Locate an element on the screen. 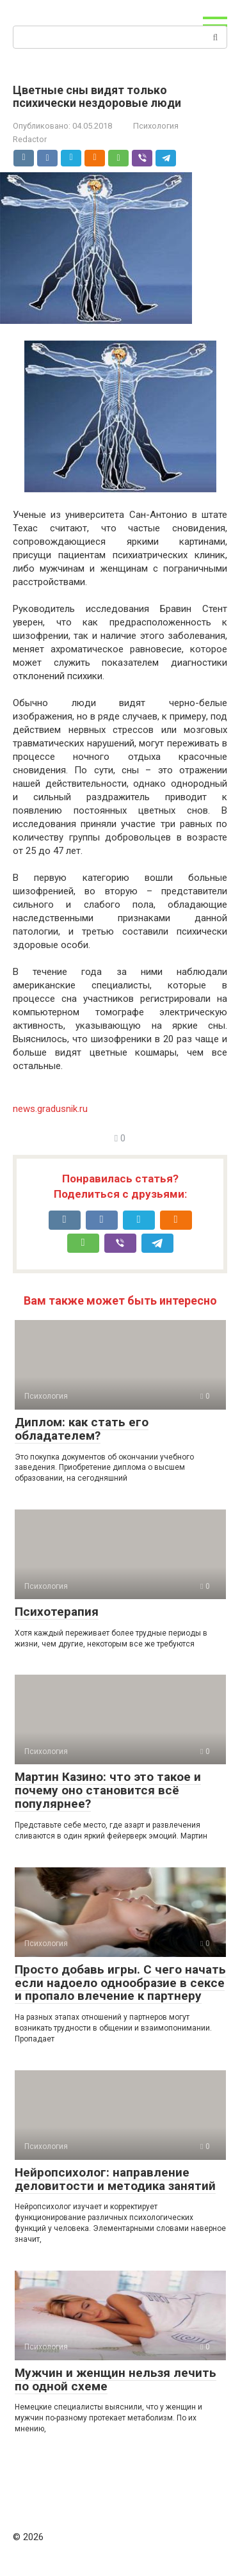 This screenshot has height=2576, width=240. Мужчин и женщин нельзя лечить по одной схеме is located at coordinates (115, 2379).